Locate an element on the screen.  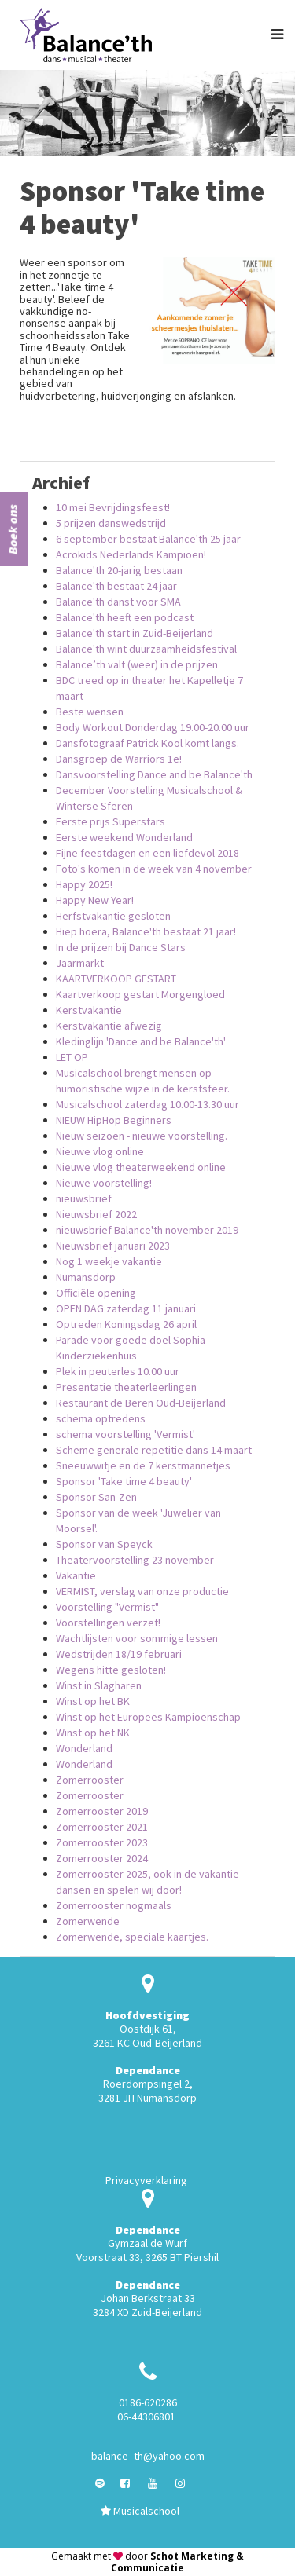
Sponsor van Speyck is located at coordinates (104, 1544).